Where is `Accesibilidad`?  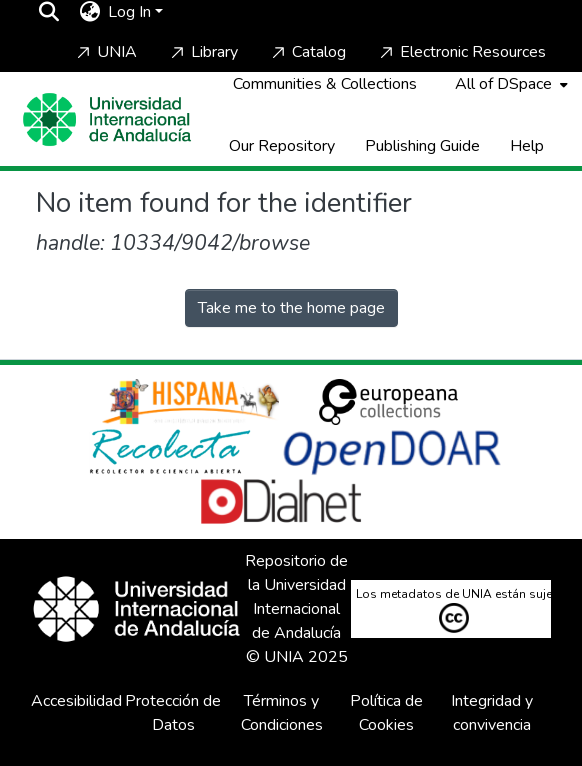 Accesibilidad is located at coordinates (76, 701).